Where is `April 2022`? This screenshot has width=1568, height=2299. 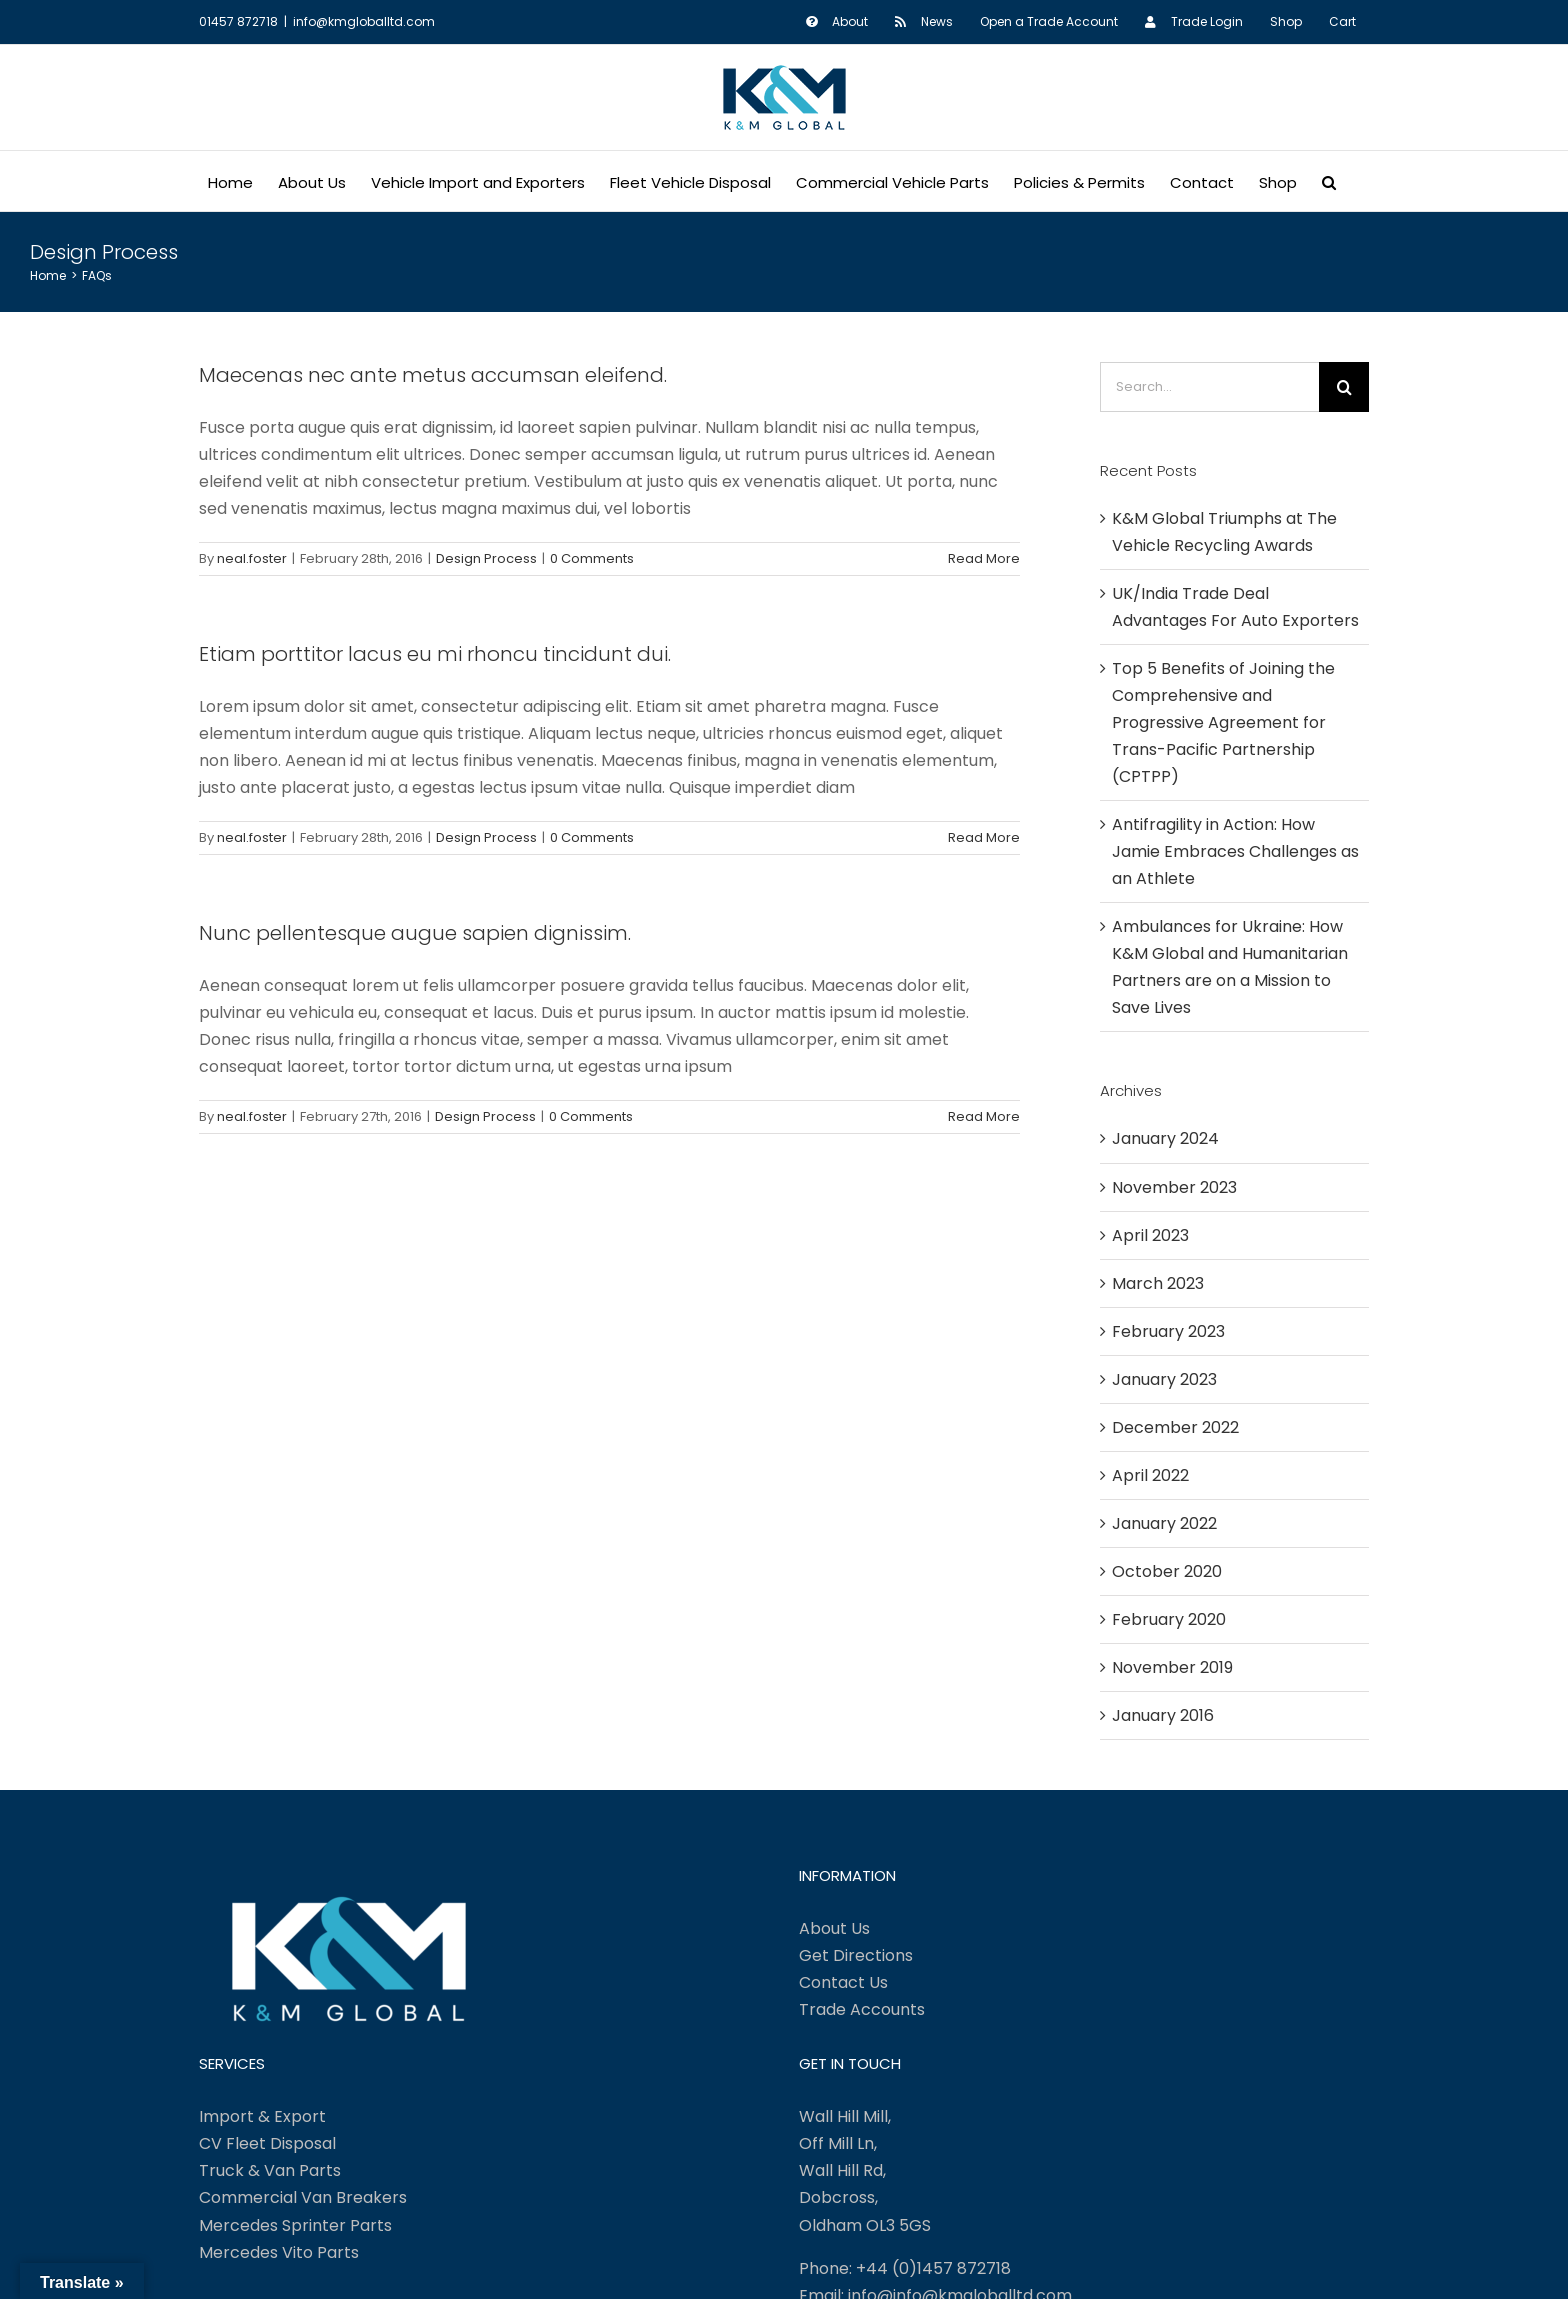 April 2022 is located at coordinates (1150, 1475).